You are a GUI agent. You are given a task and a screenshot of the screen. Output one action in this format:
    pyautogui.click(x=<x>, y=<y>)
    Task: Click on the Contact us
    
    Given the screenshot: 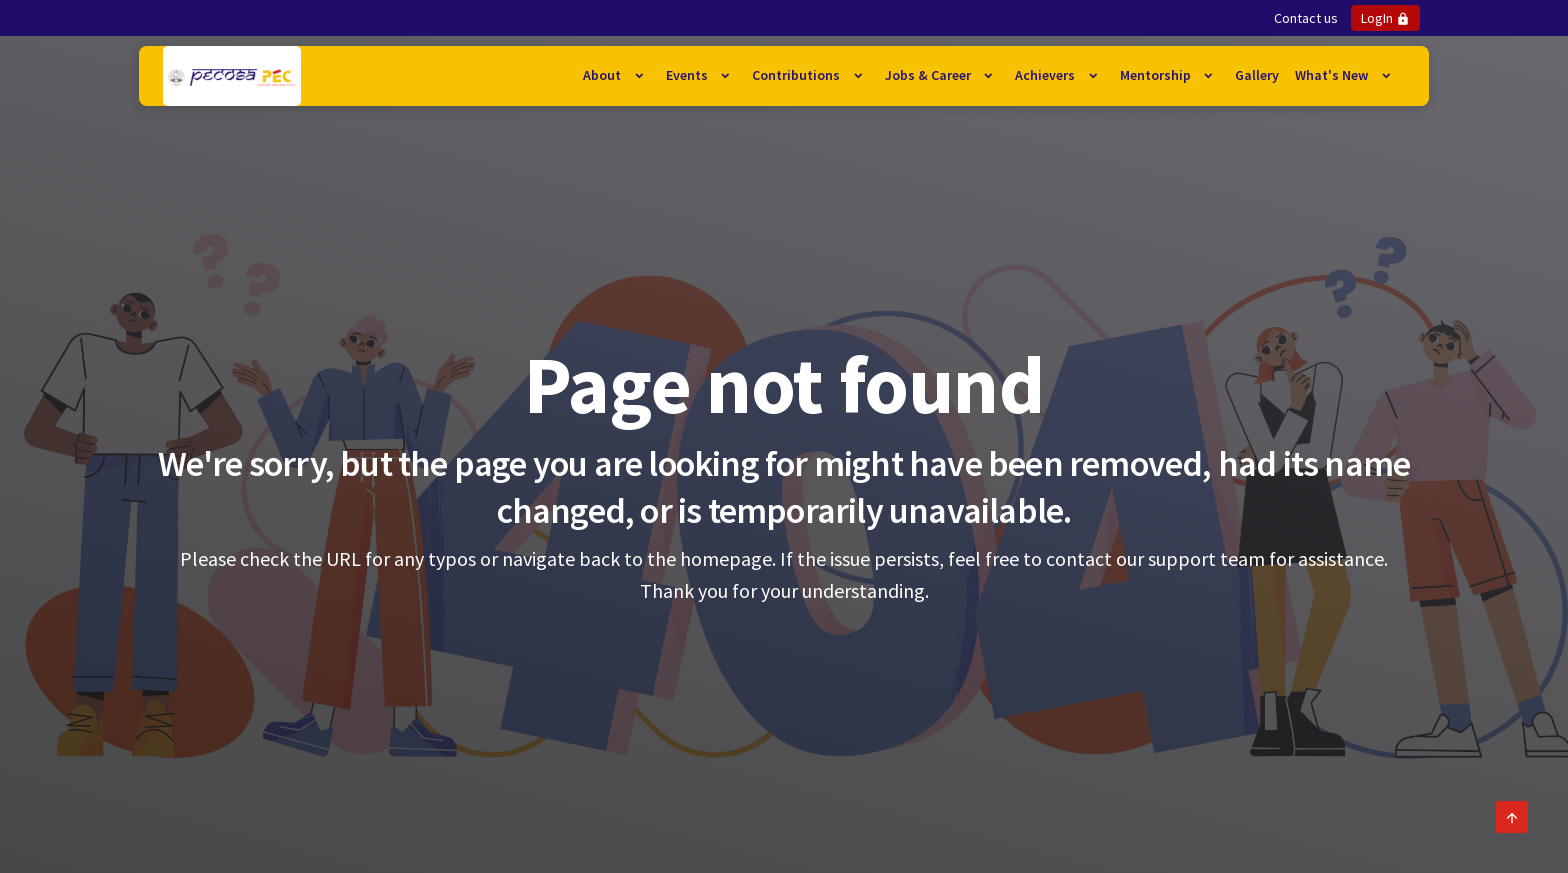 What is the action you would take?
    pyautogui.click(x=1306, y=18)
    